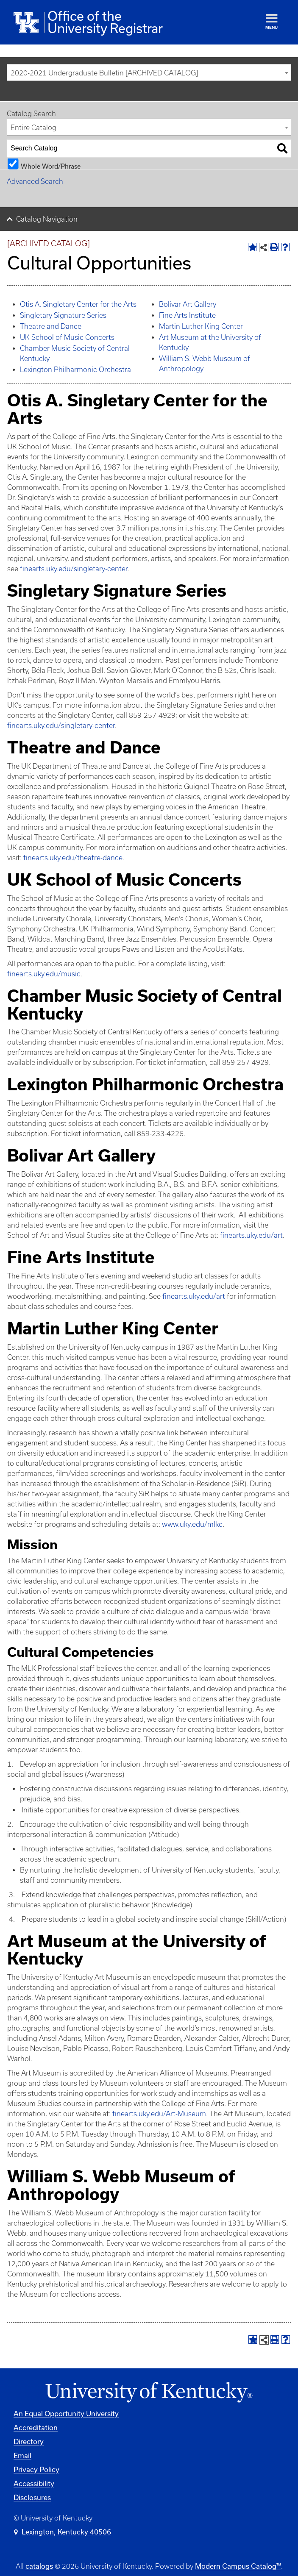  What do you see at coordinates (201, 326) in the screenshot?
I see `Martin Luther King Center` at bounding box center [201, 326].